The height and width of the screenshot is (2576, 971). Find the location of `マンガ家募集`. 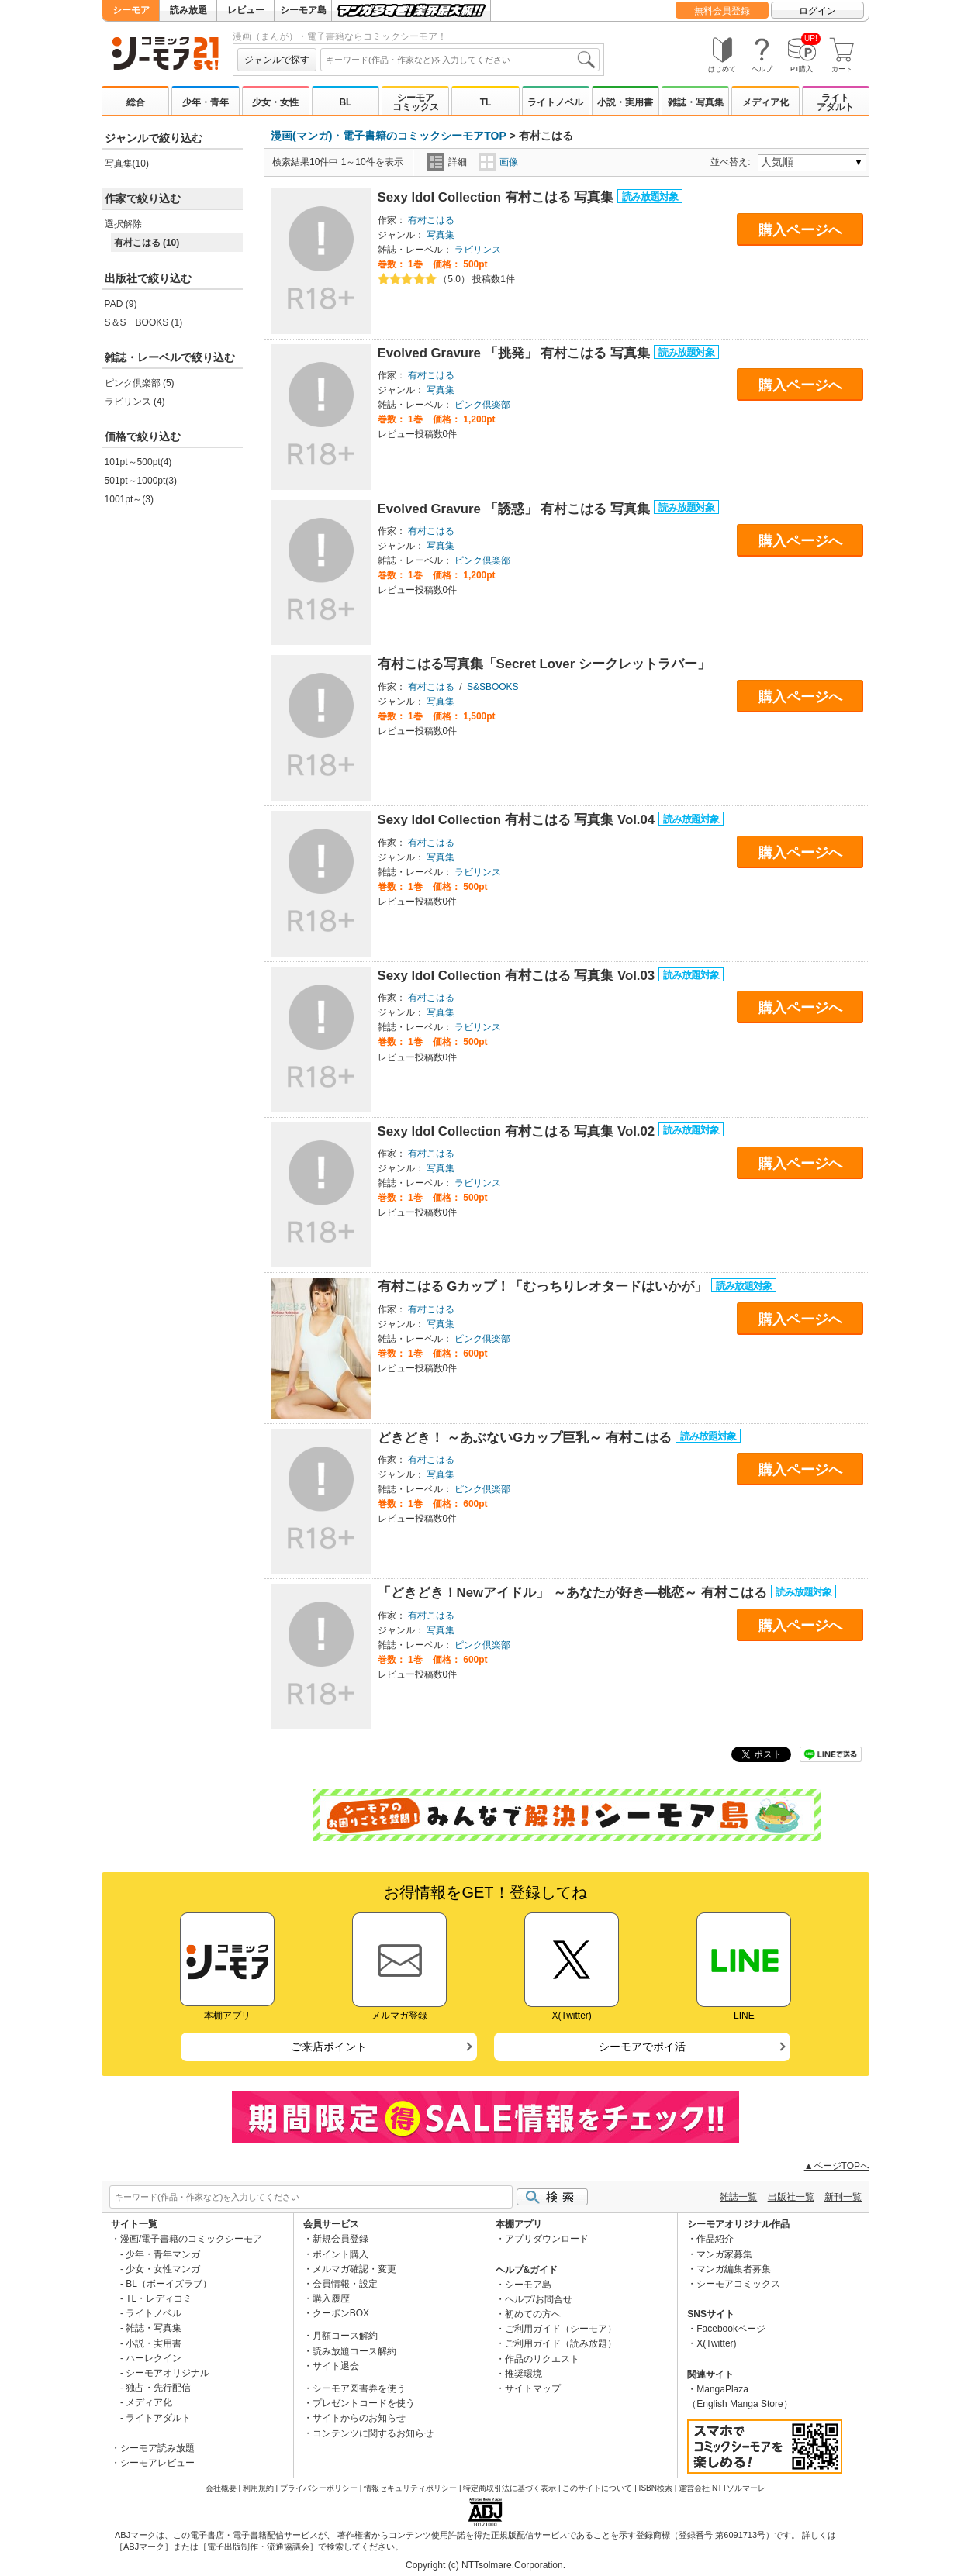

マンガ家募集 is located at coordinates (724, 2254).